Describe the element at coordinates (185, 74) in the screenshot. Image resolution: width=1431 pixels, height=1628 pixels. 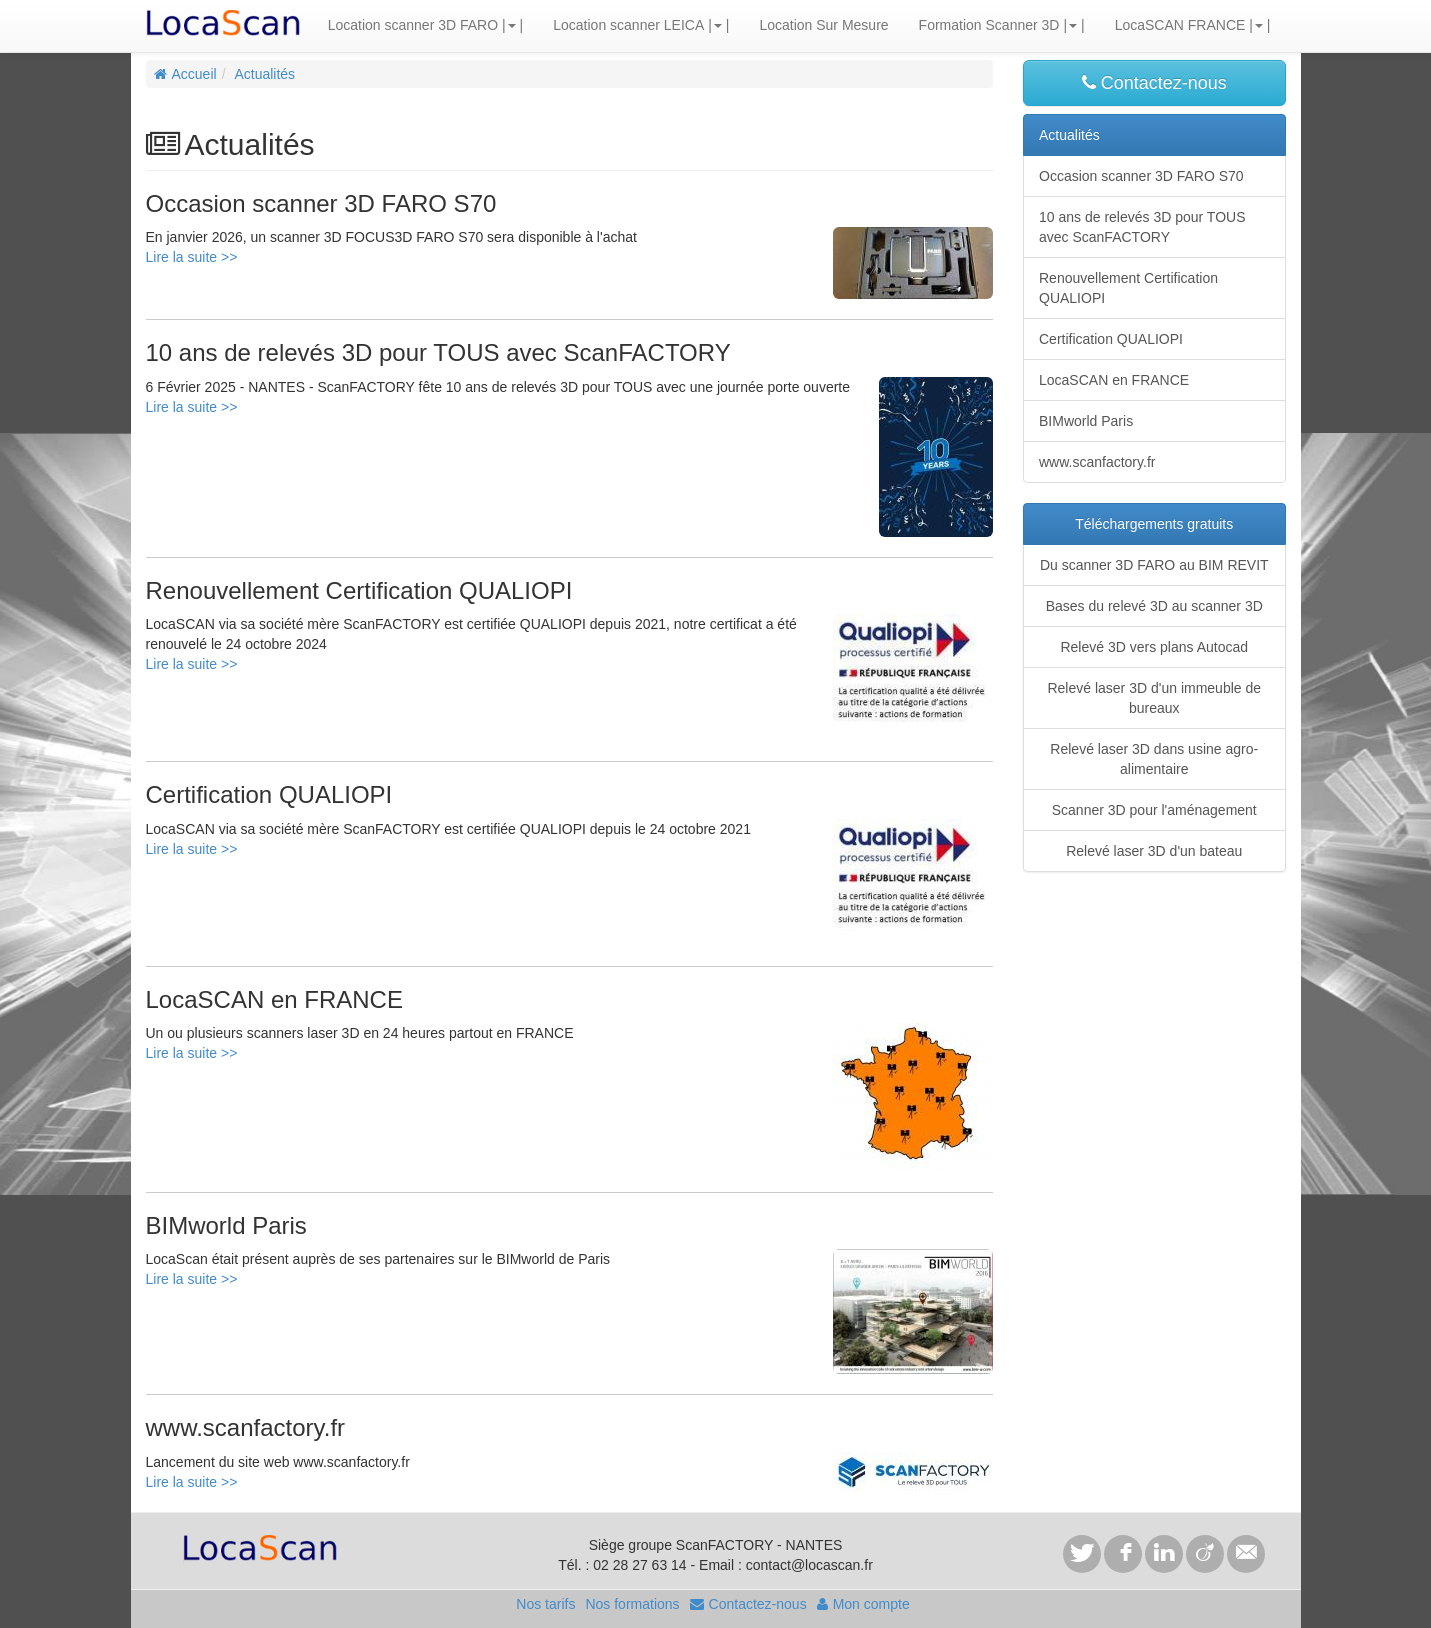
I see `Accueil` at that location.